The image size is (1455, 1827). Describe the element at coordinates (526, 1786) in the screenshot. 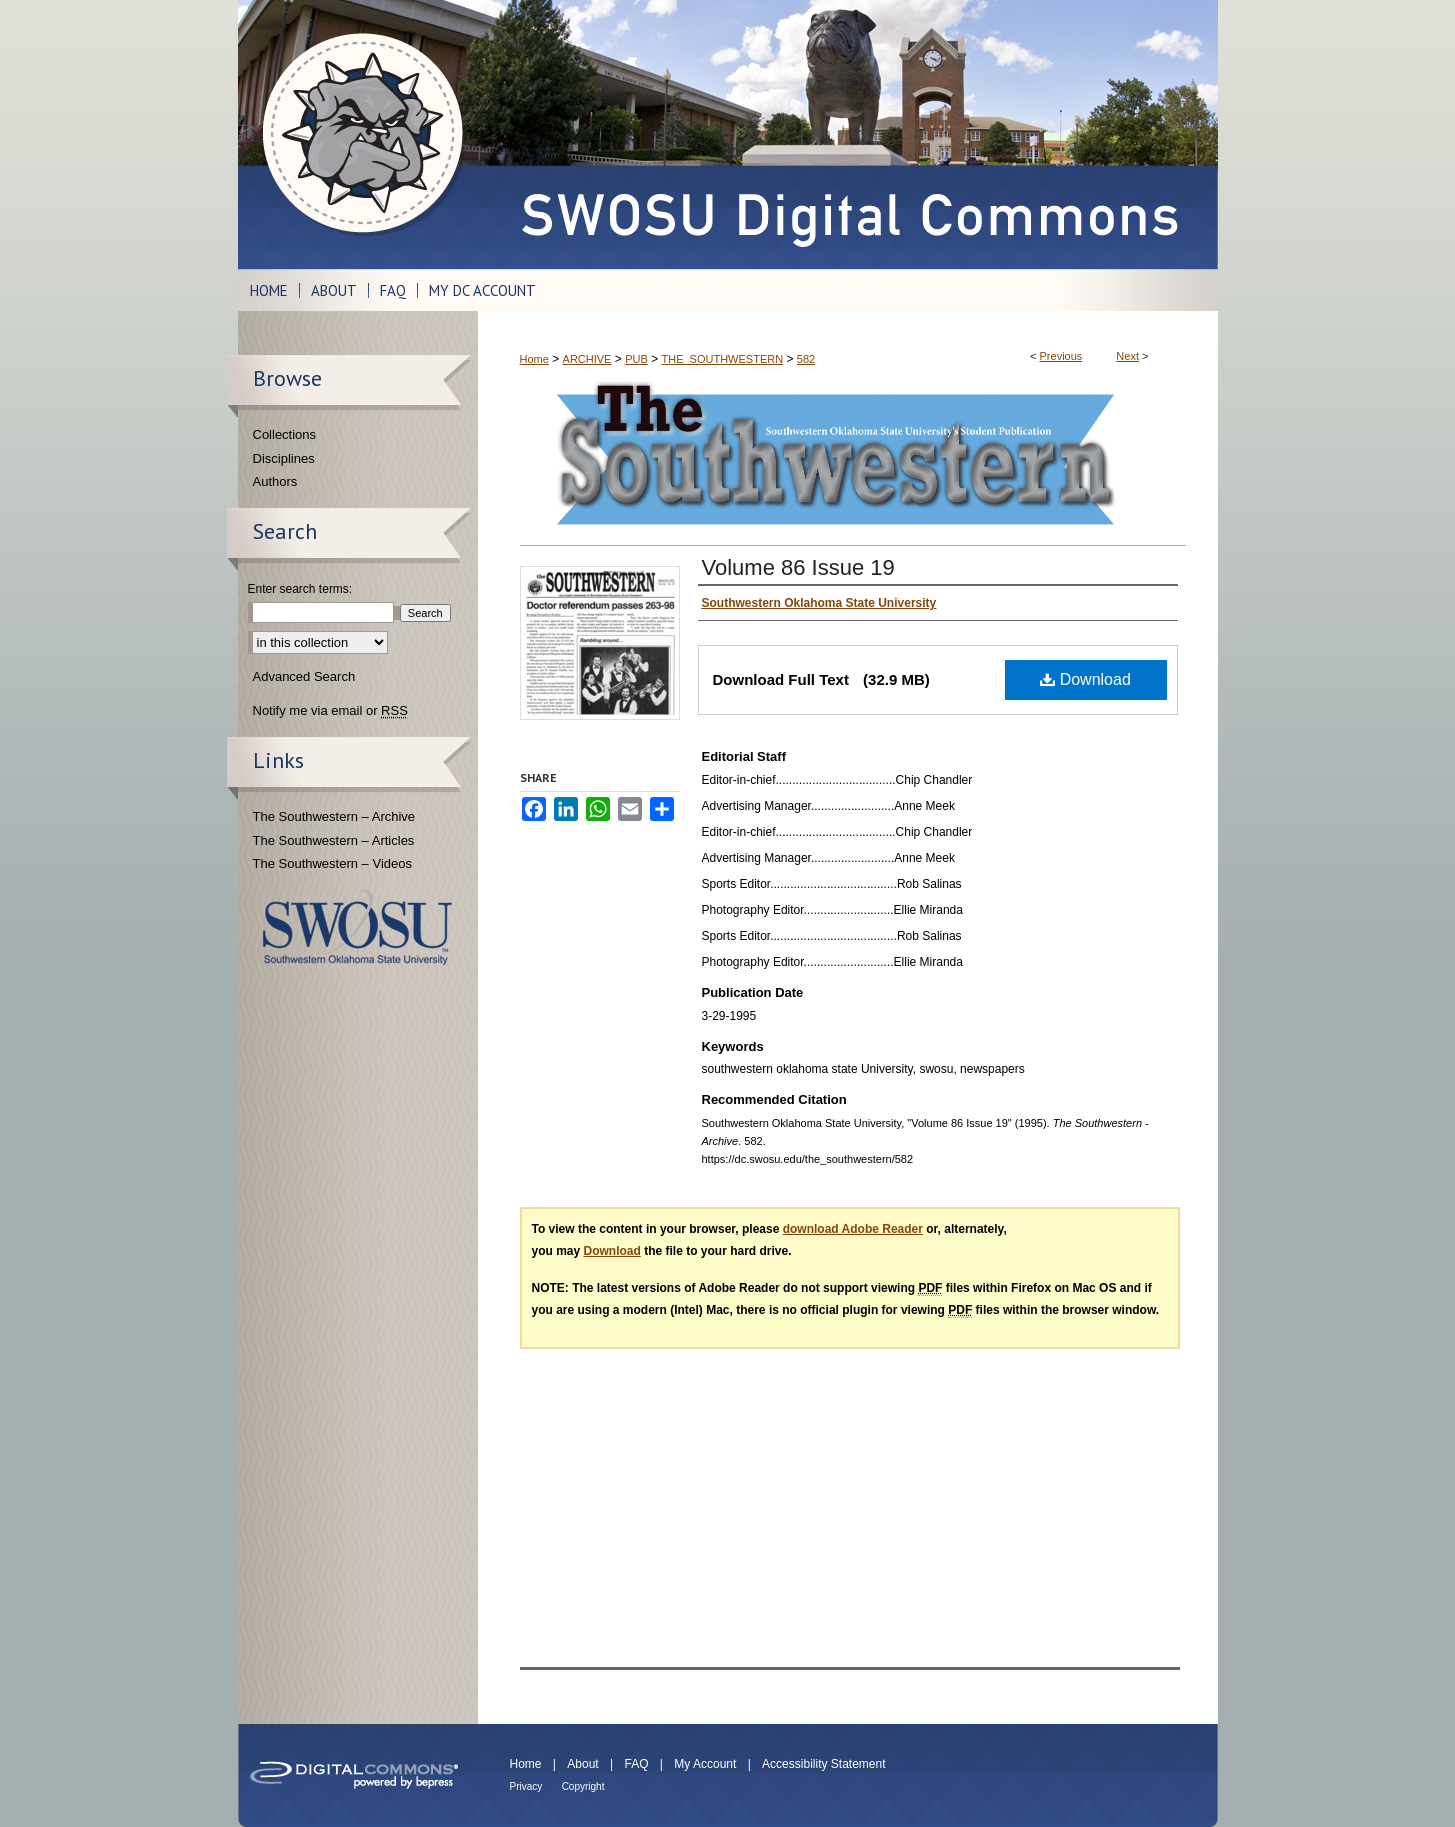

I see `Privacy` at that location.